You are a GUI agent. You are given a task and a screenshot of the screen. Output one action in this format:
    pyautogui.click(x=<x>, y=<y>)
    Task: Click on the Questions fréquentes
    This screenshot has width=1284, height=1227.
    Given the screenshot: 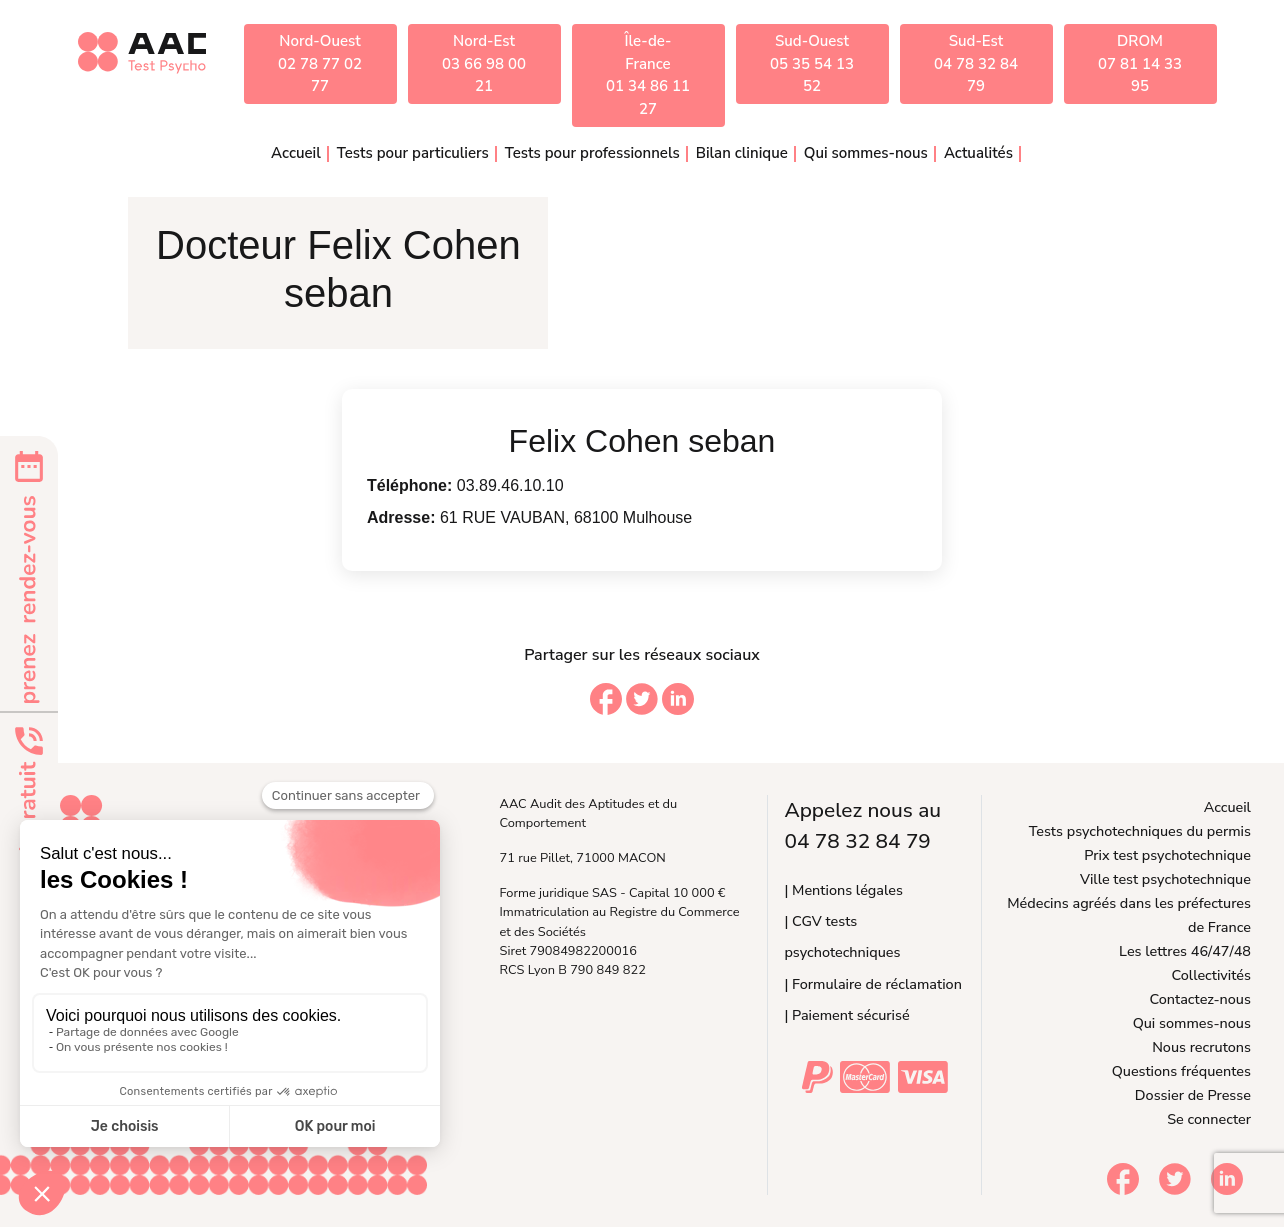 What is the action you would take?
    pyautogui.click(x=1181, y=1071)
    